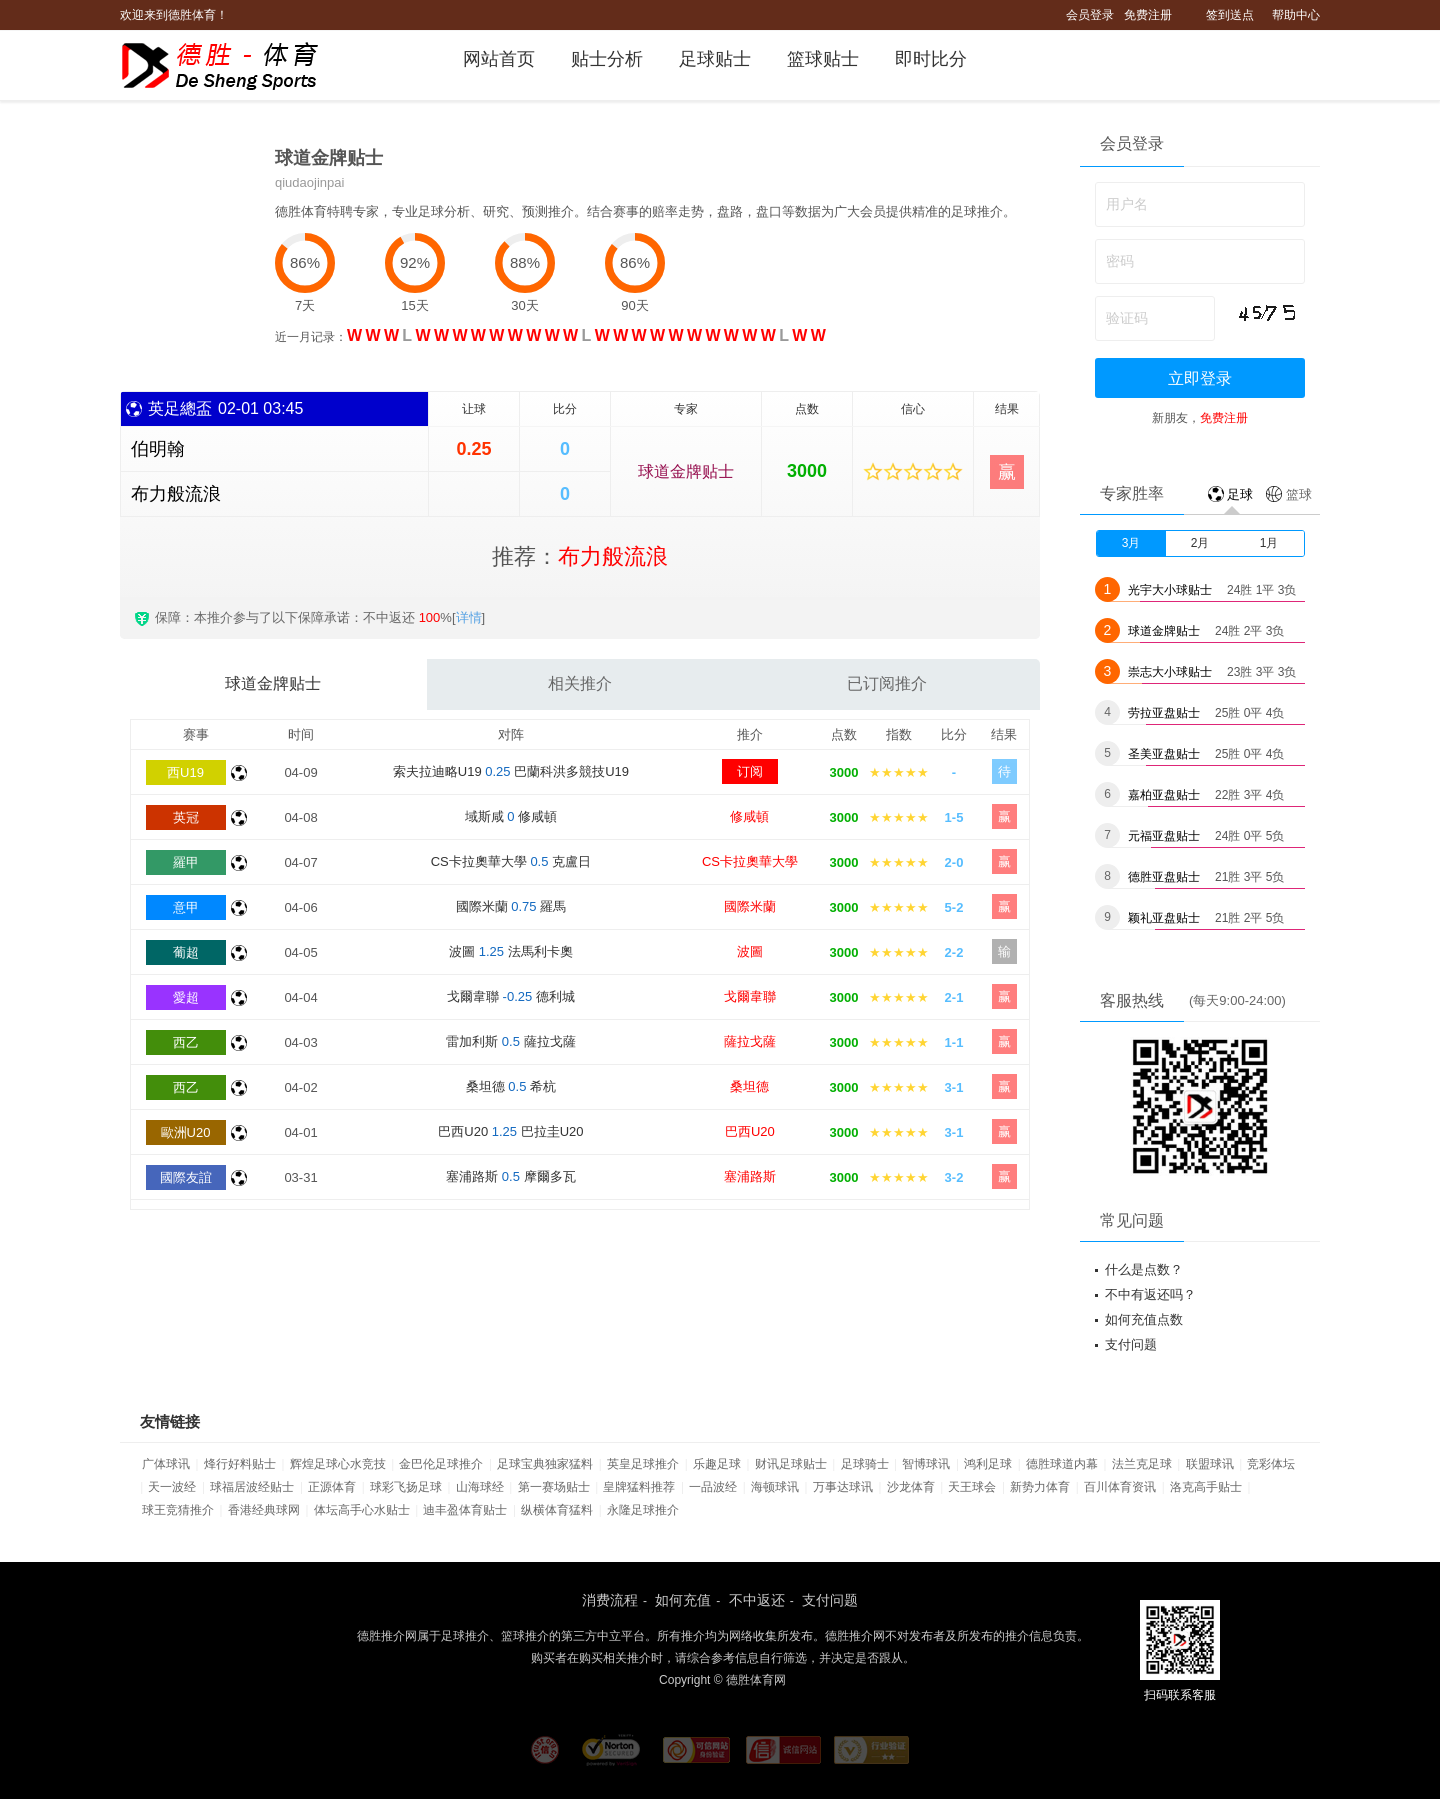  I want to click on 体坛高手心水贴士, so click(362, 1510).